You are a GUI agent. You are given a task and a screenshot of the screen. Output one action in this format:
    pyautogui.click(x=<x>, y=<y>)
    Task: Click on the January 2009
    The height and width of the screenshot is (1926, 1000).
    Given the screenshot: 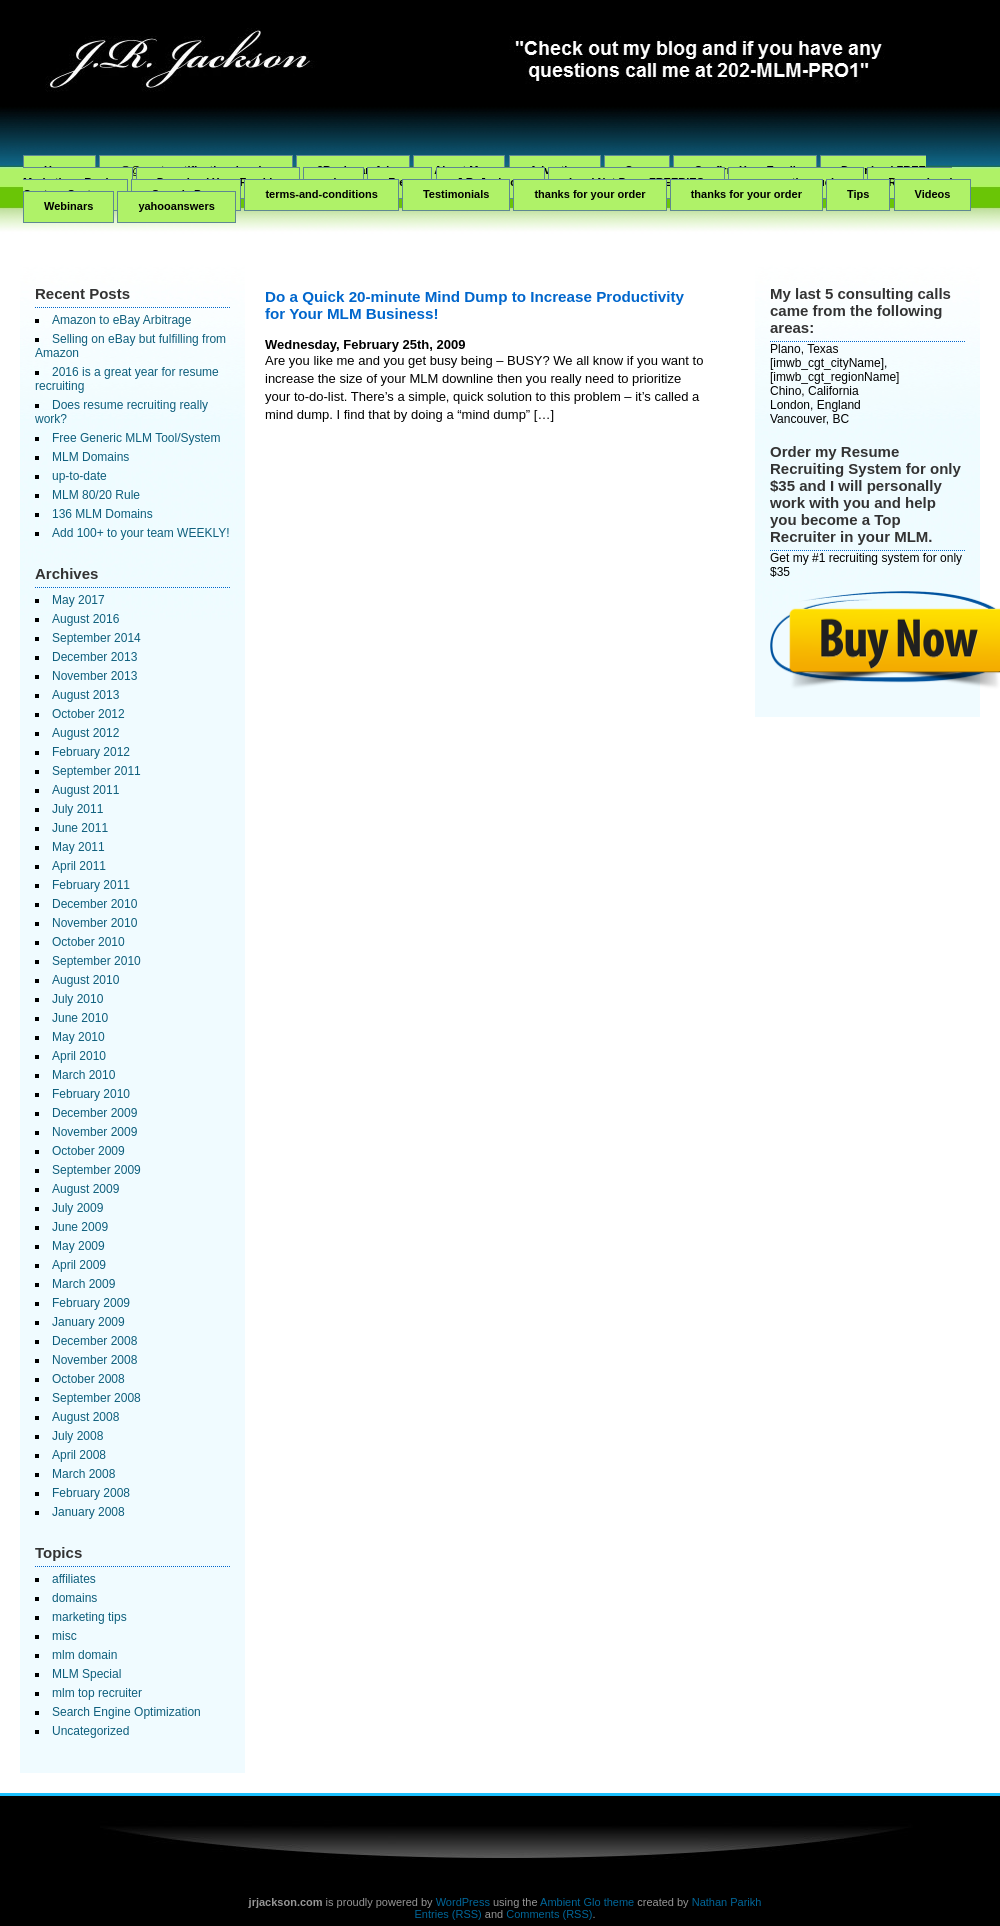 What is the action you would take?
    pyautogui.click(x=88, y=1322)
    